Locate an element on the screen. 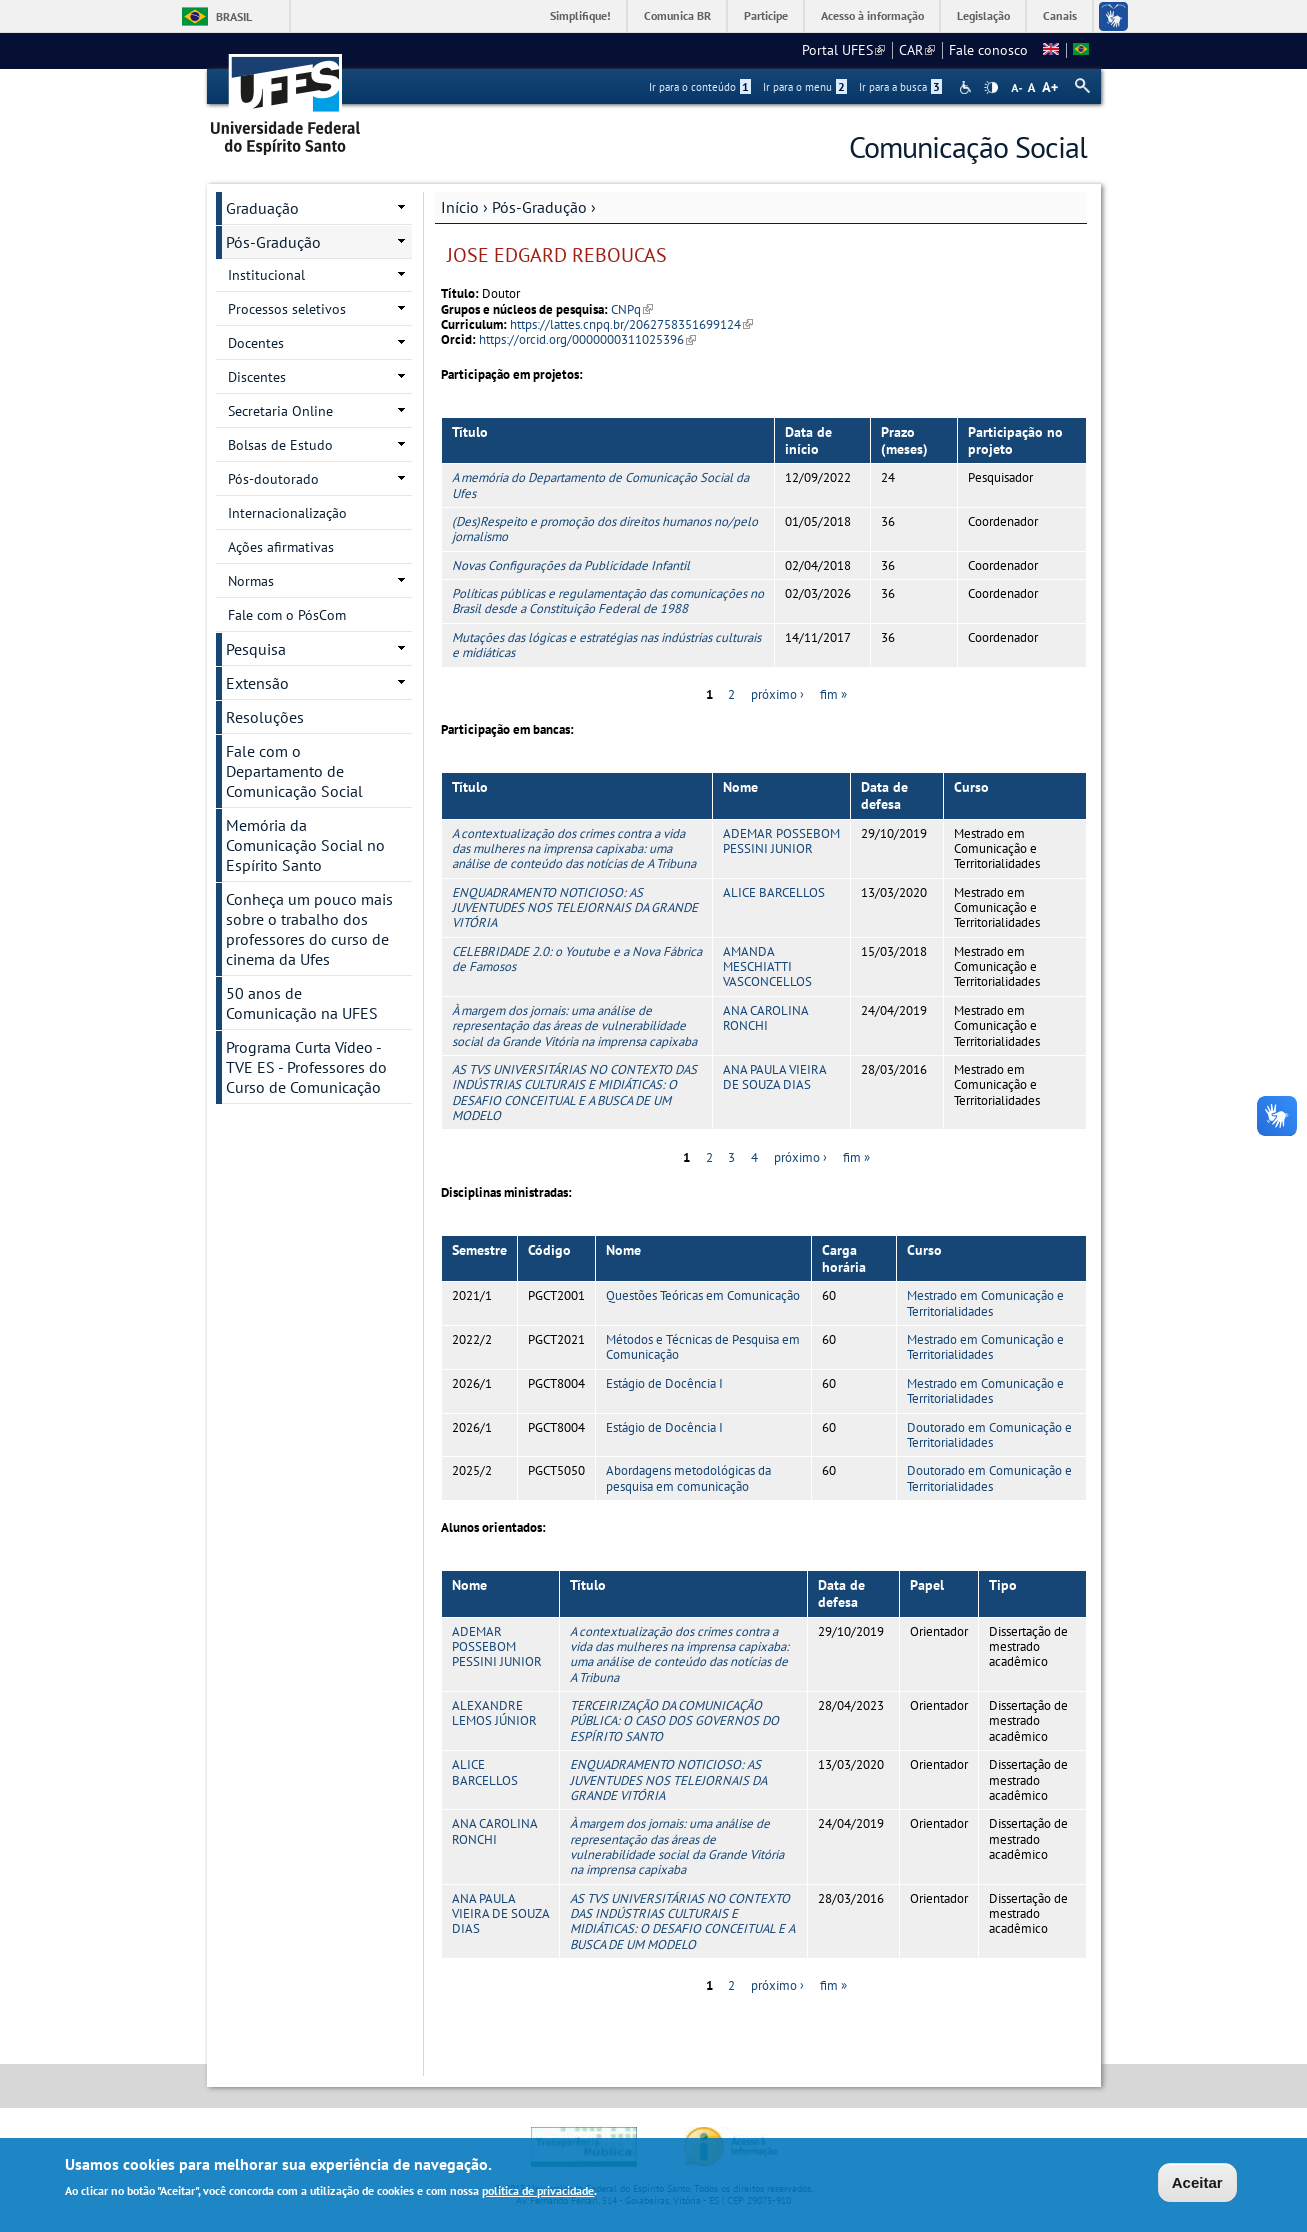 The height and width of the screenshot is (2232, 1307). ANA CAROLINA RONCHI is located at coordinates (765, 1018).